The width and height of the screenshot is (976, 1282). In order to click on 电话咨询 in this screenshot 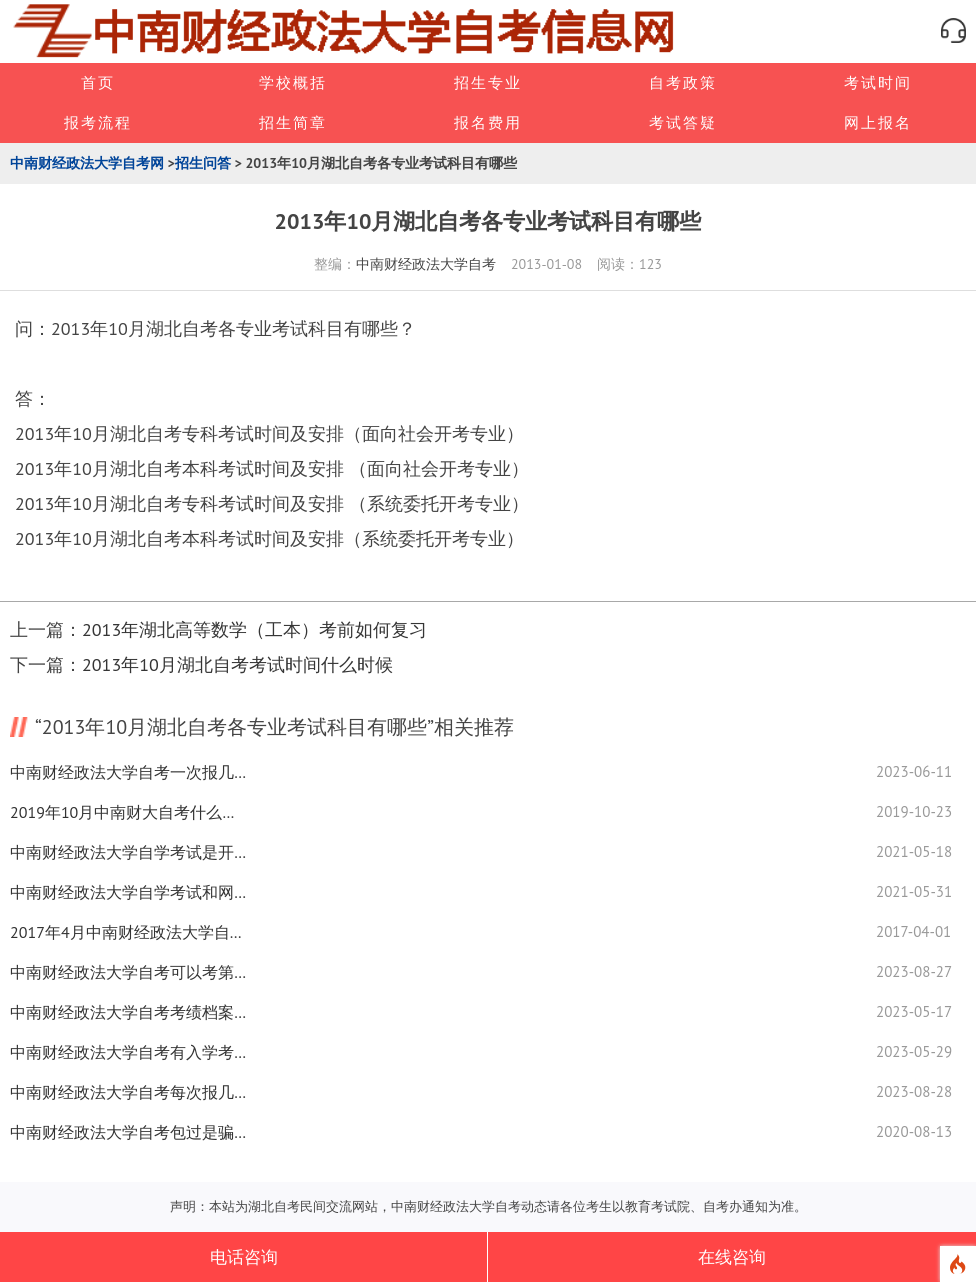, I will do `click(244, 1257)`.